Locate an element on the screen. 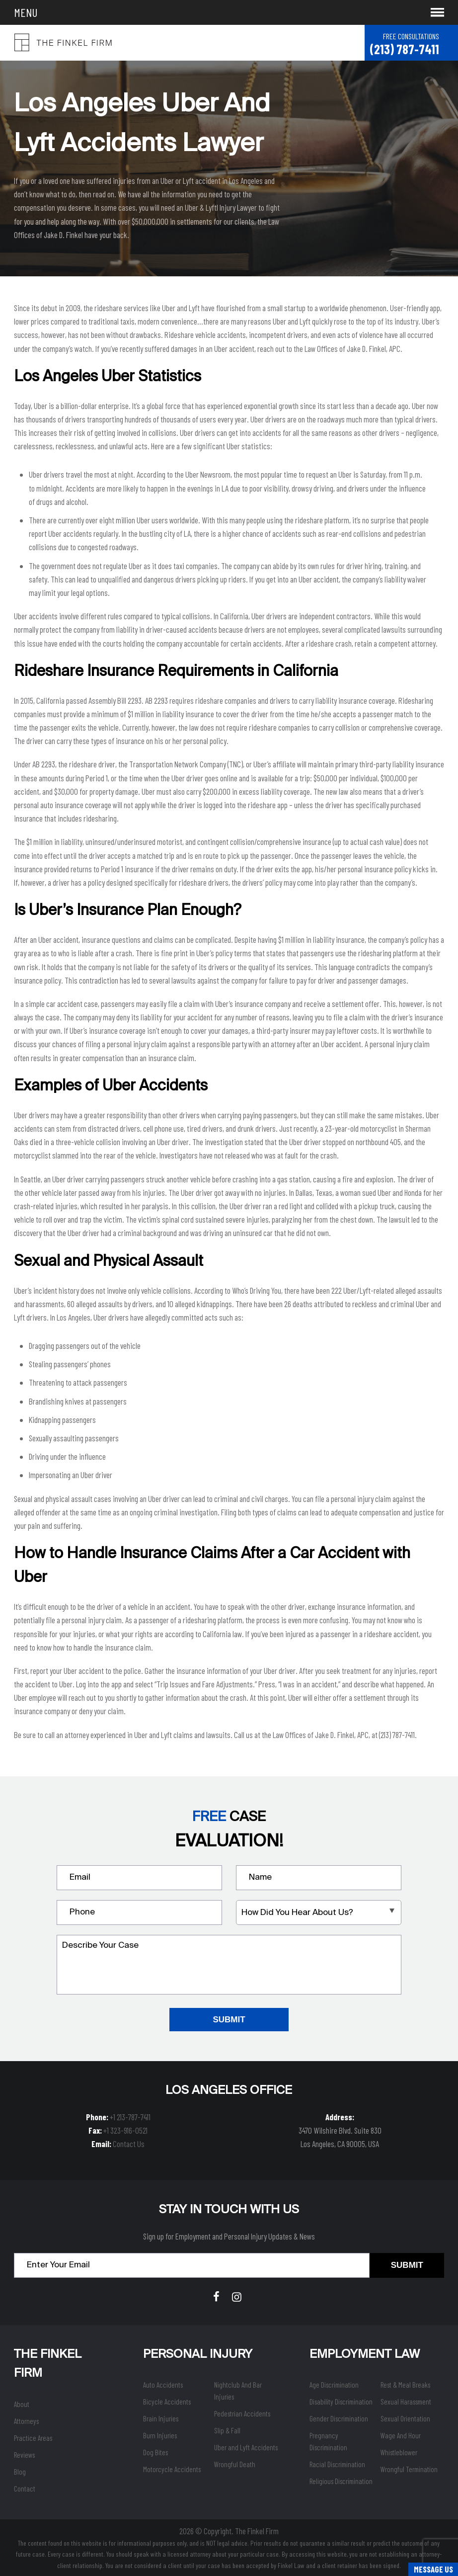 The width and height of the screenshot is (458, 2576). Religious Discrimination is located at coordinates (341, 2481).